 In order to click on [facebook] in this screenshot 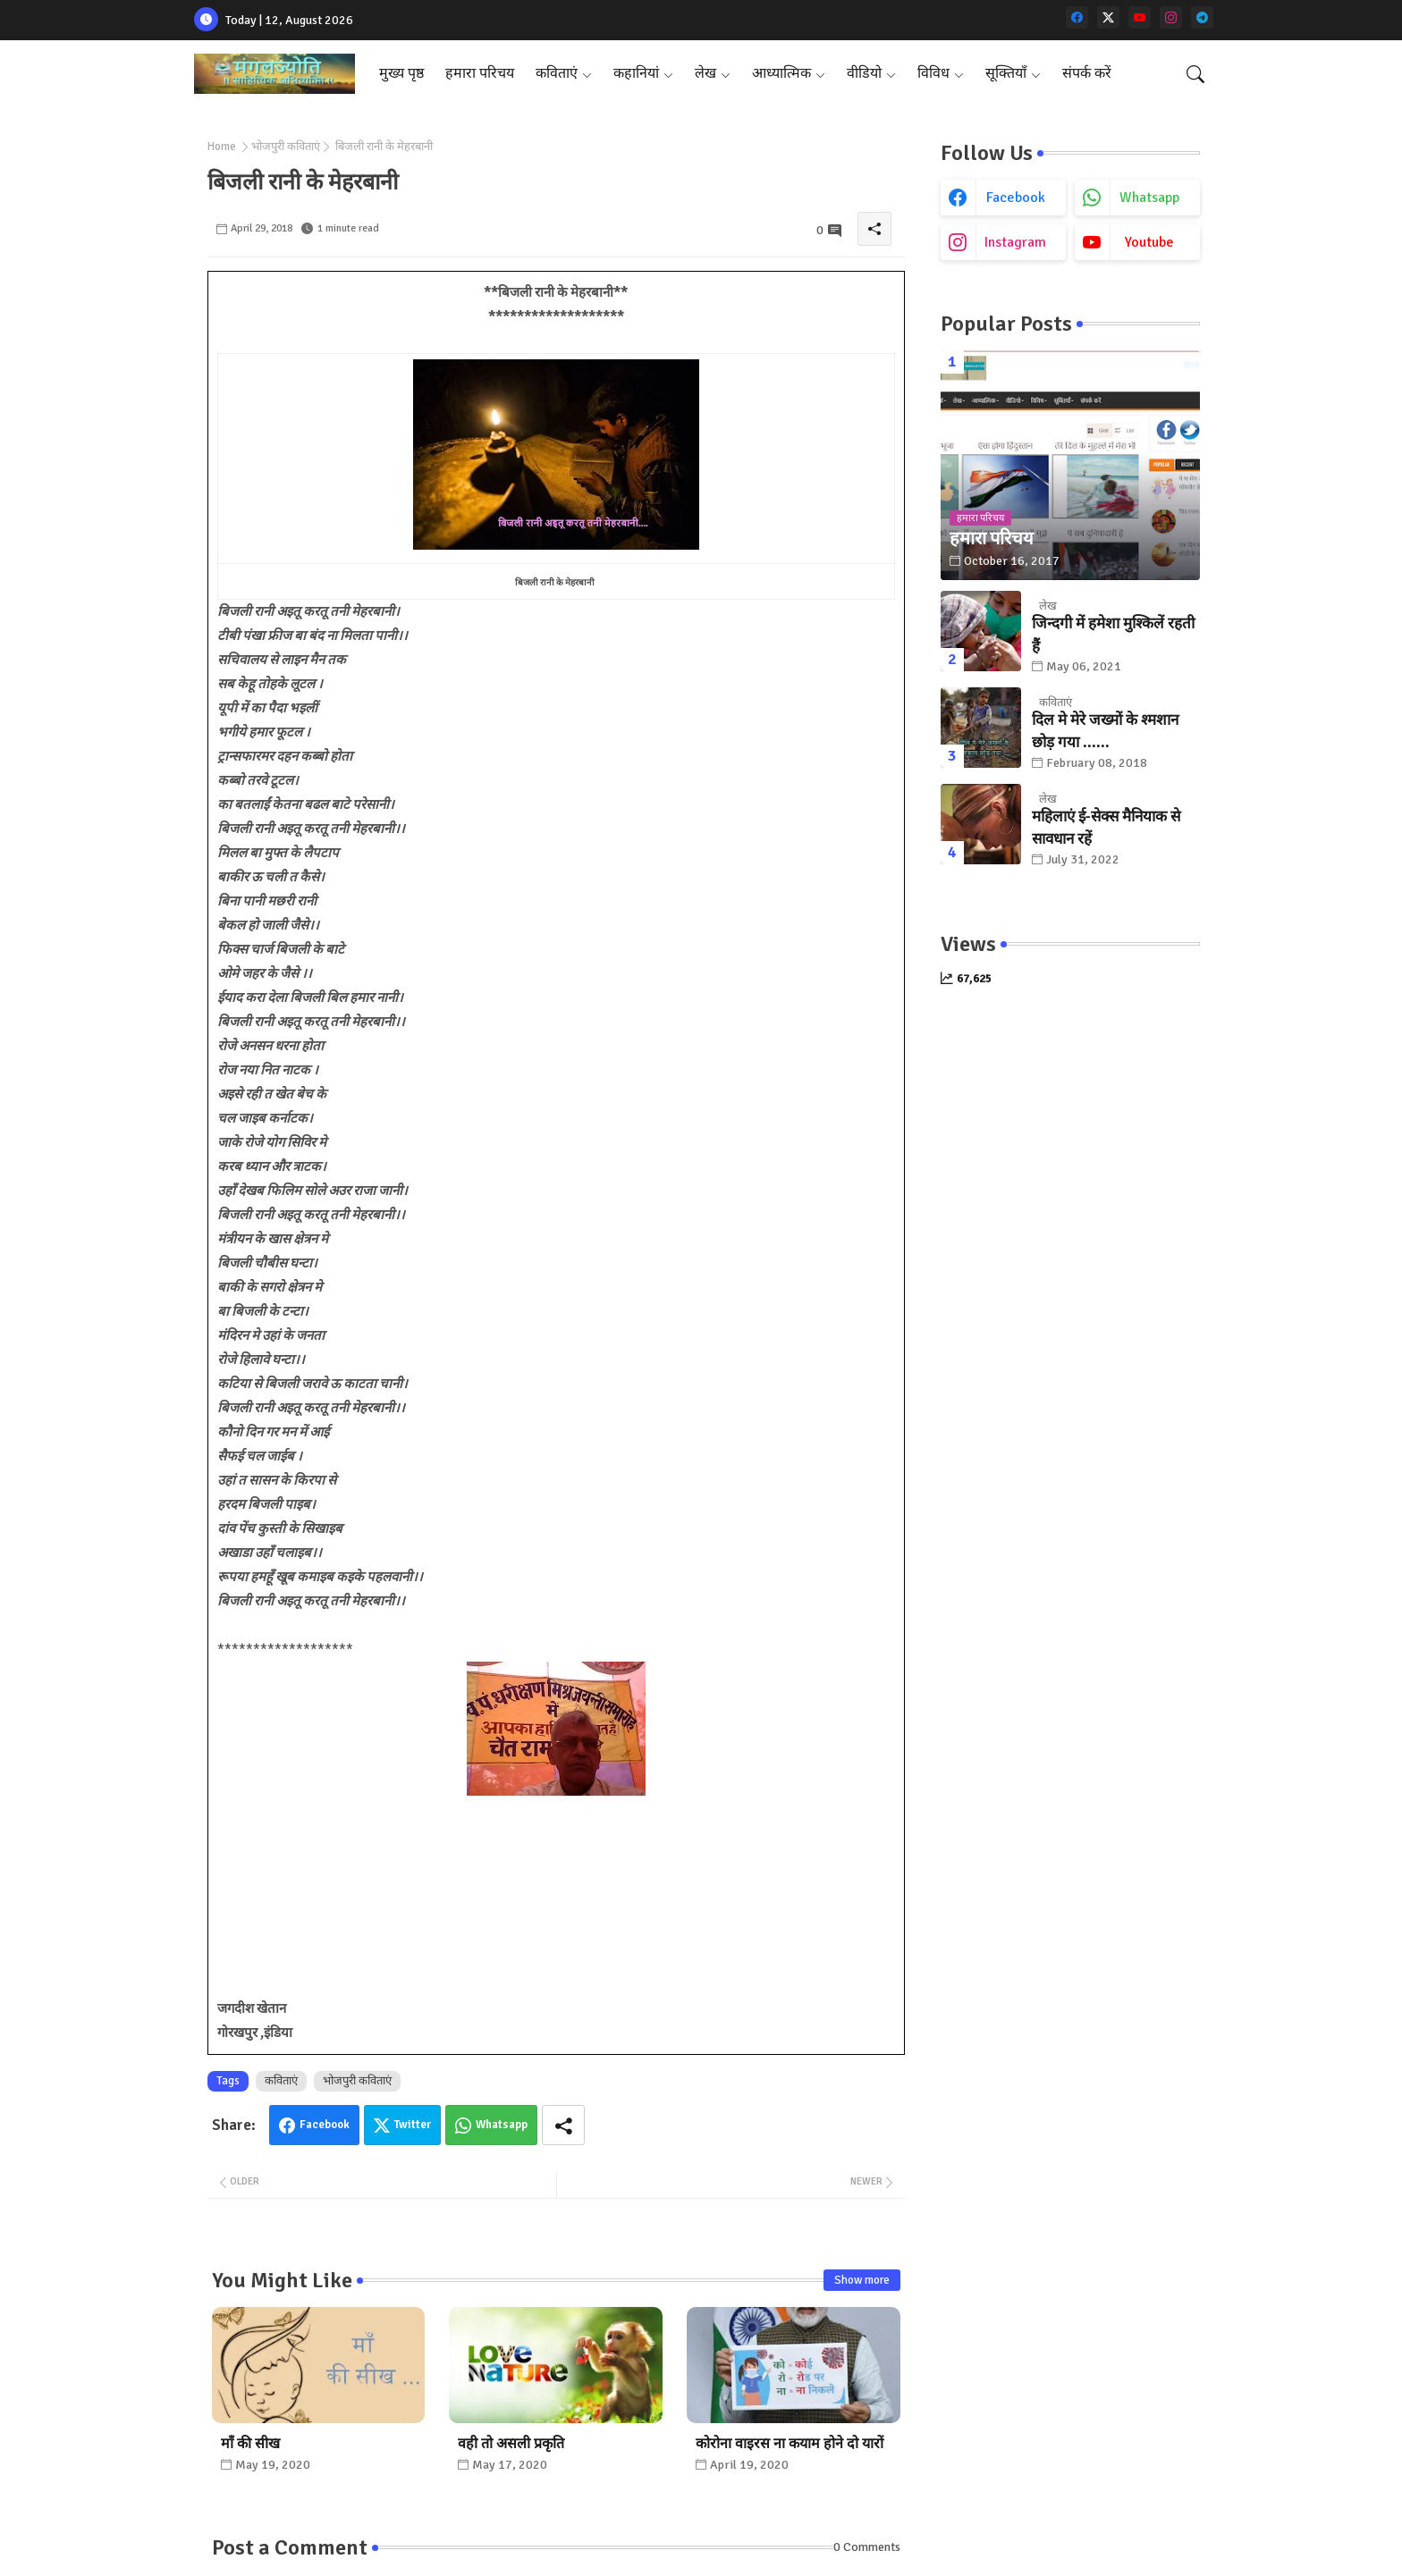, I will do `click(1077, 17)`.